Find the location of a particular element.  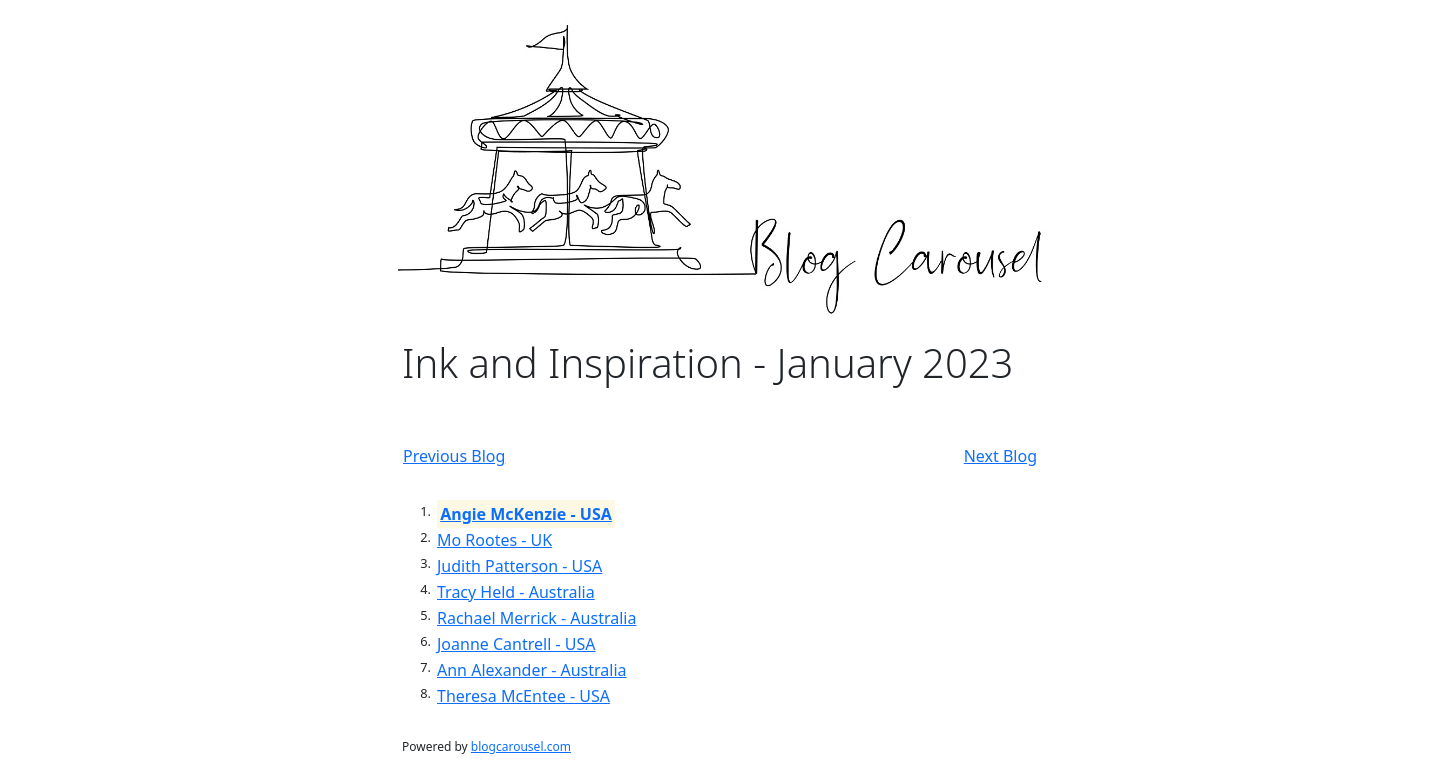

Next Blog is located at coordinates (1000, 456).